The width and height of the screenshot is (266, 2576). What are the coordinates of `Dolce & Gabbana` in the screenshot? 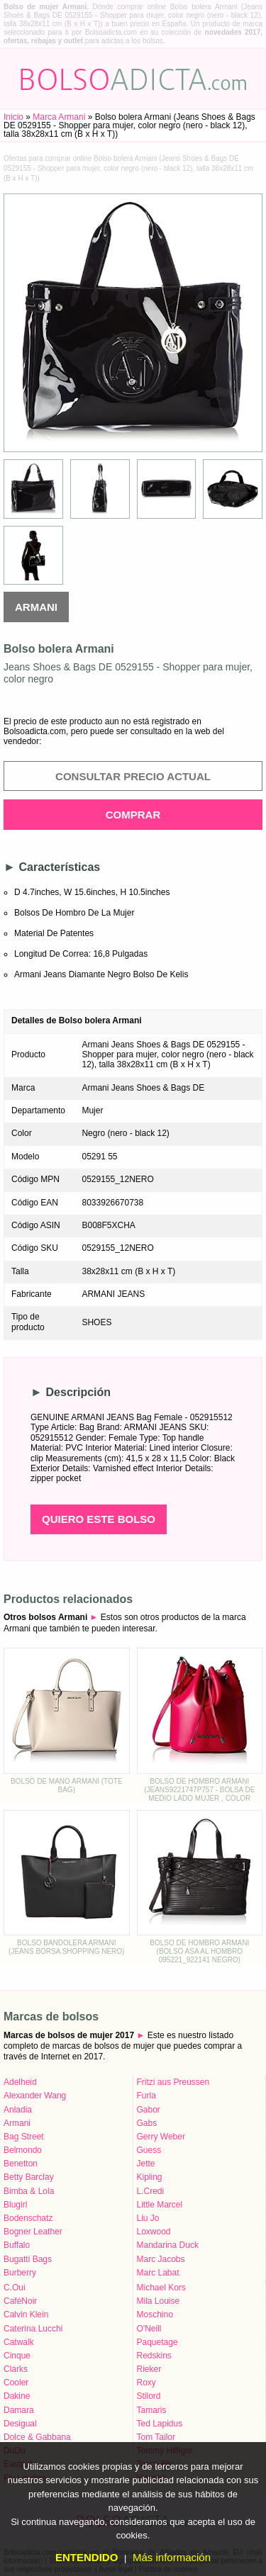 It's located at (37, 2437).